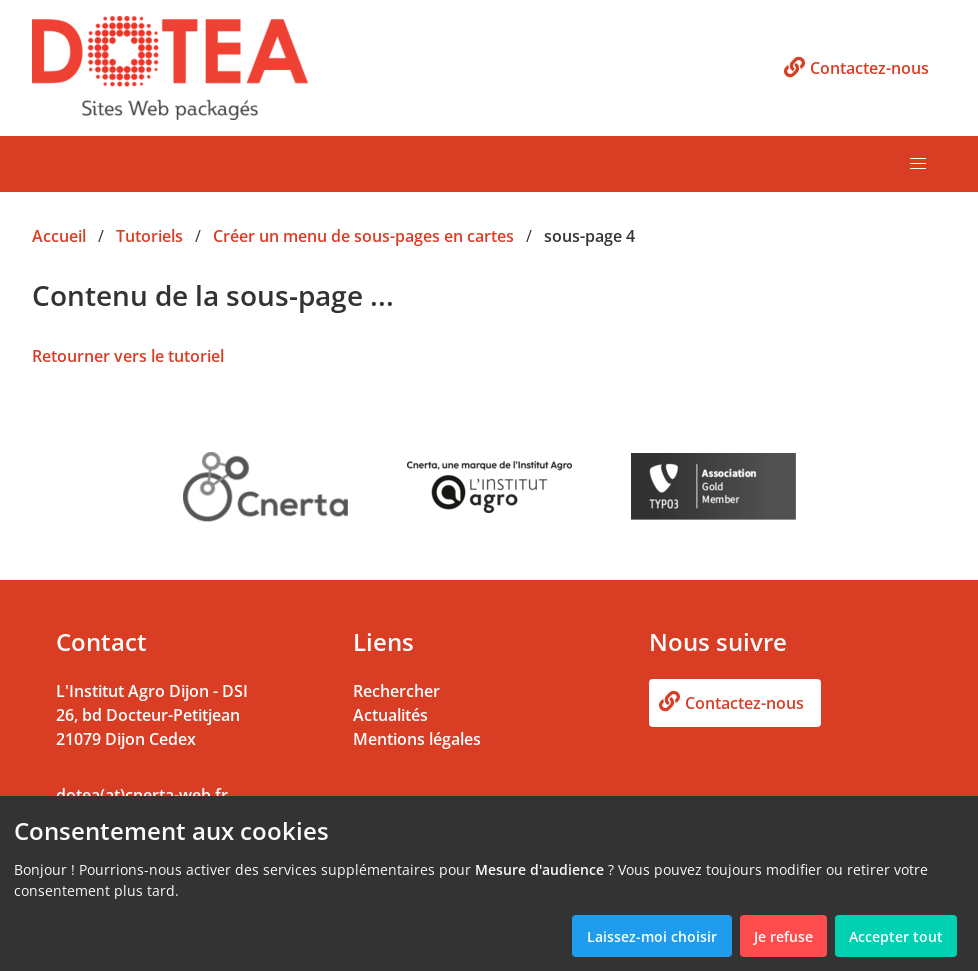 The image size is (978, 971). What do you see at coordinates (128, 356) in the screenshot?
I see `Retourner vers le tutoriel` at bounding box center [128, 356].